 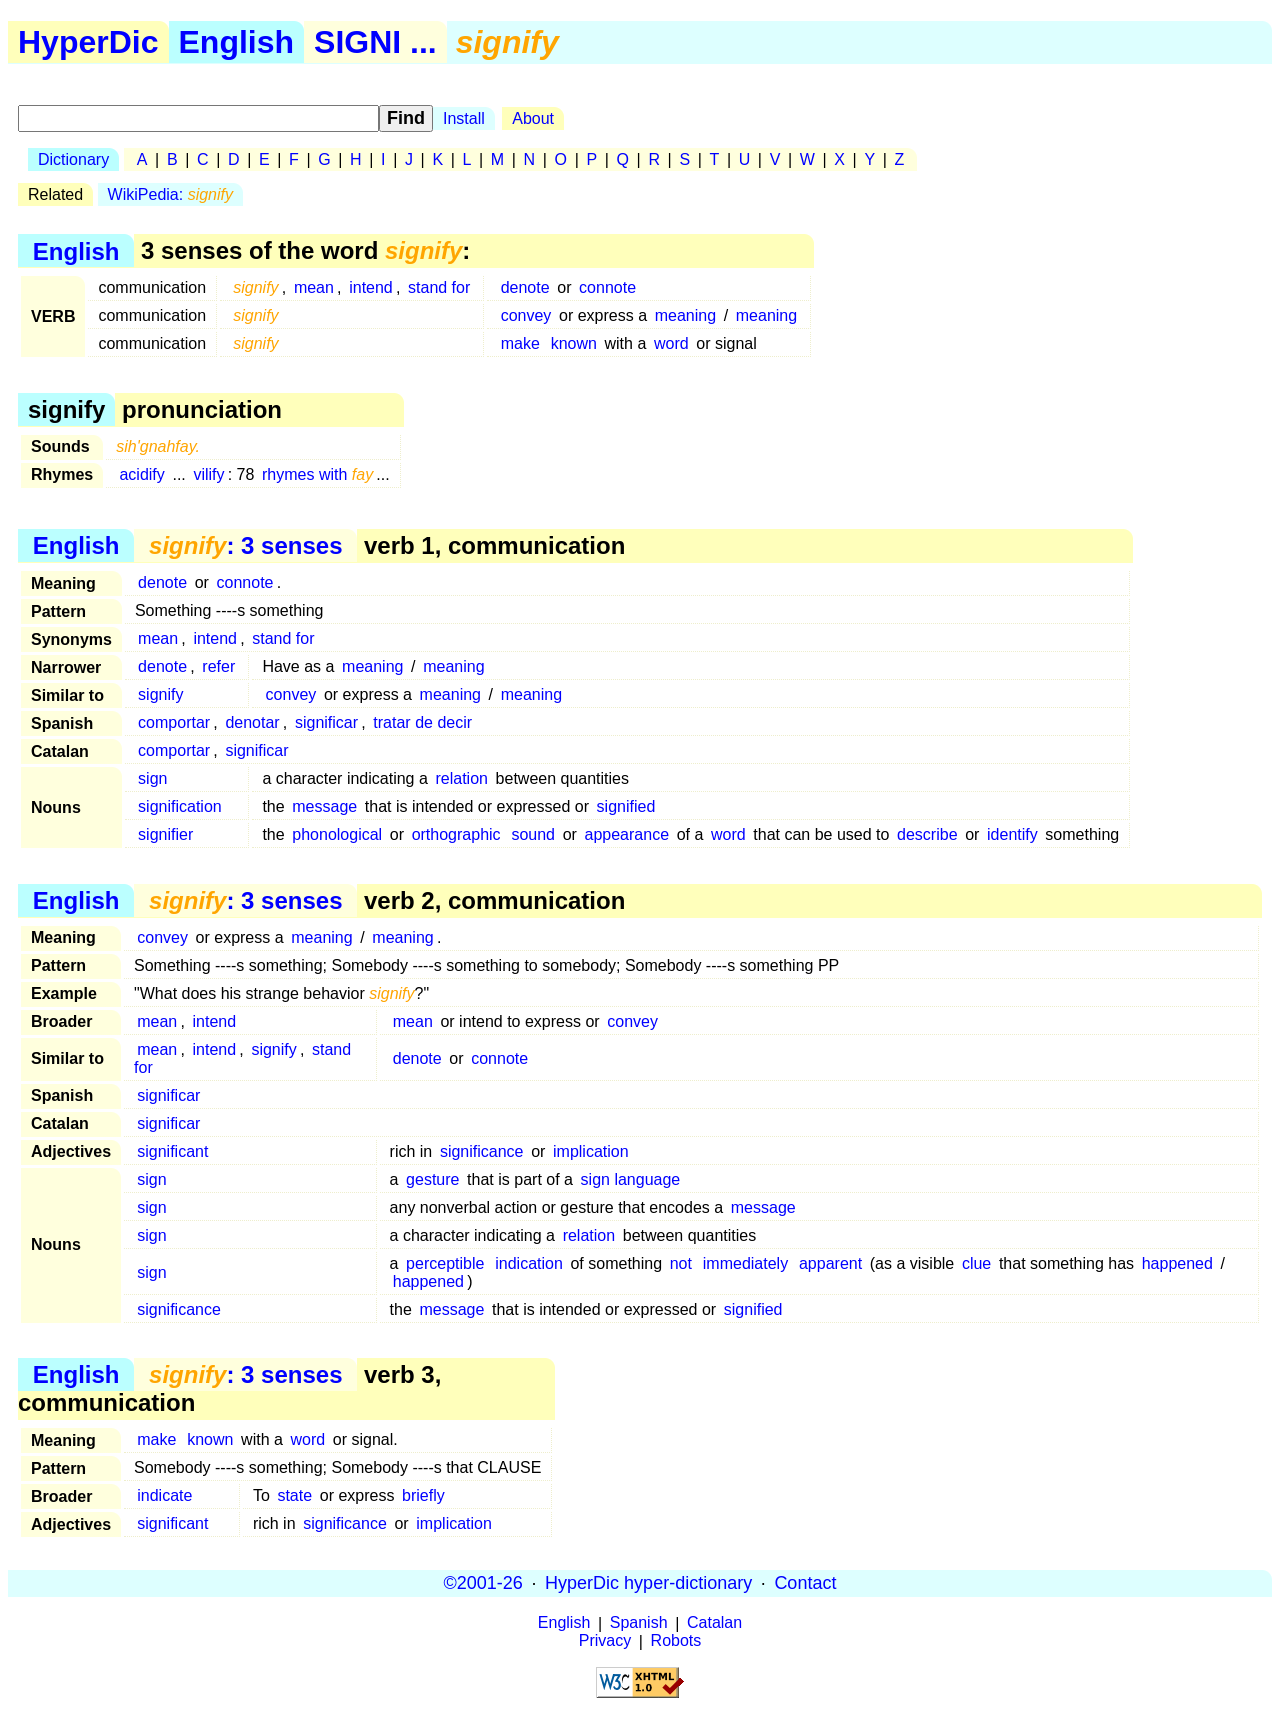 I want to click on state, so click(x=294, y=1495).